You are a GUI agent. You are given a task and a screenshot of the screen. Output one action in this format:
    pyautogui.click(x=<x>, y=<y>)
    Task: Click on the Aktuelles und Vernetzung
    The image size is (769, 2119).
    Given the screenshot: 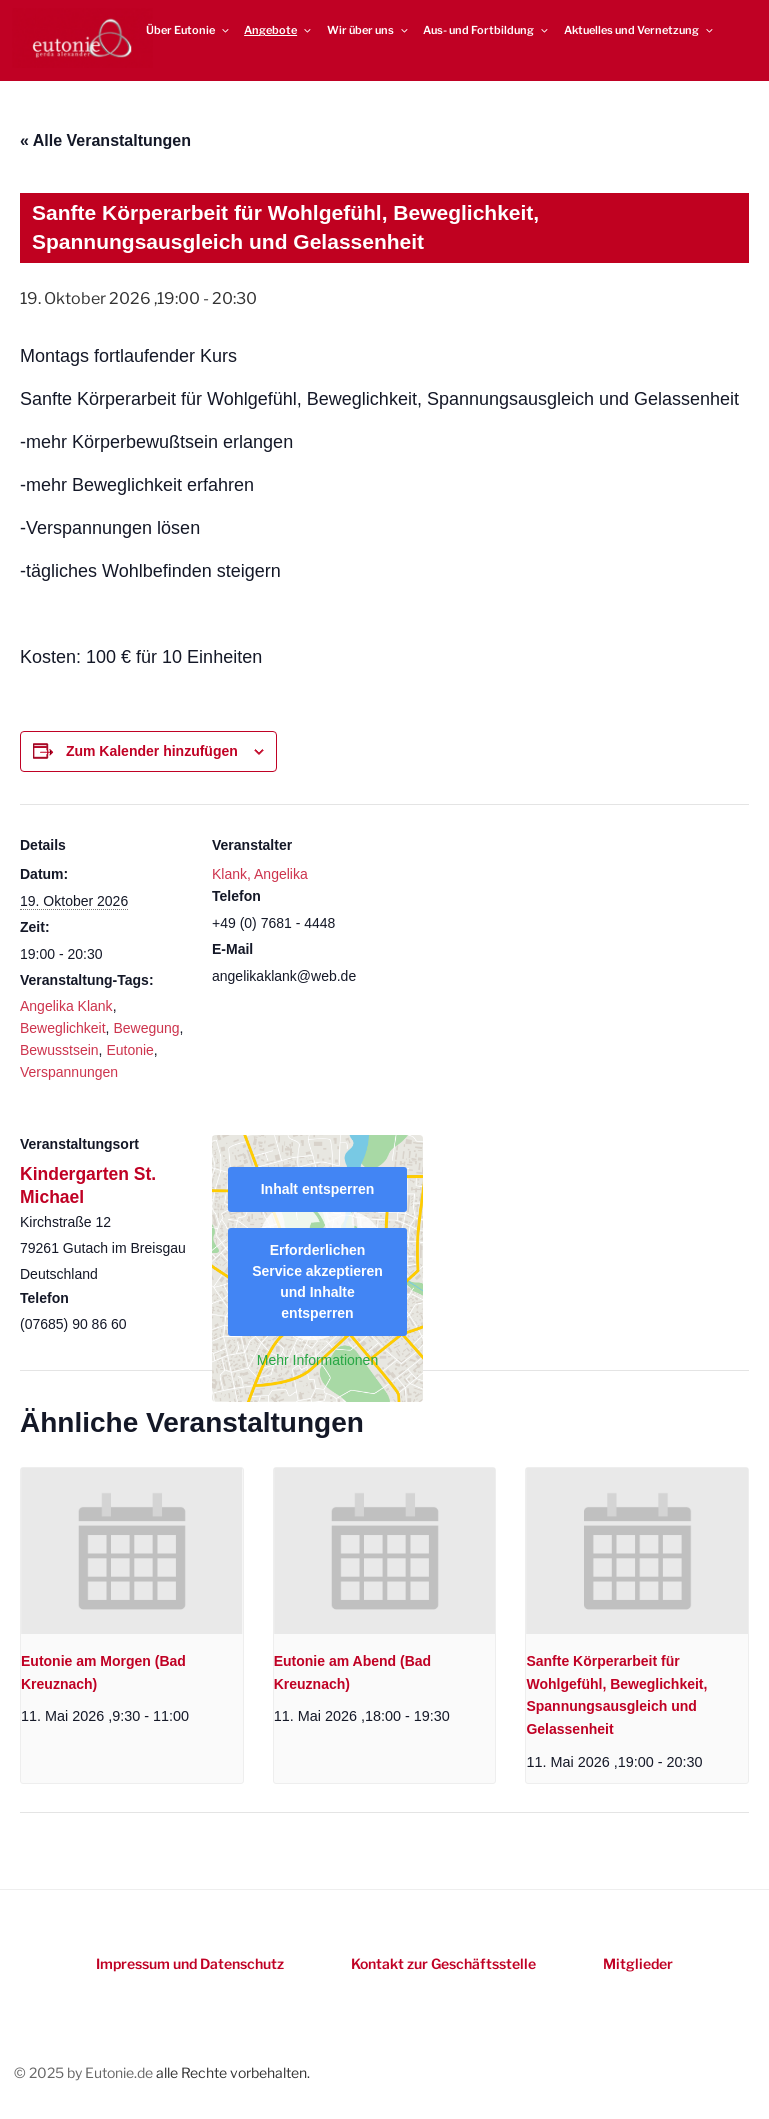 What is the action you would take?
    pyautogui.click(x=639, y=30)
    